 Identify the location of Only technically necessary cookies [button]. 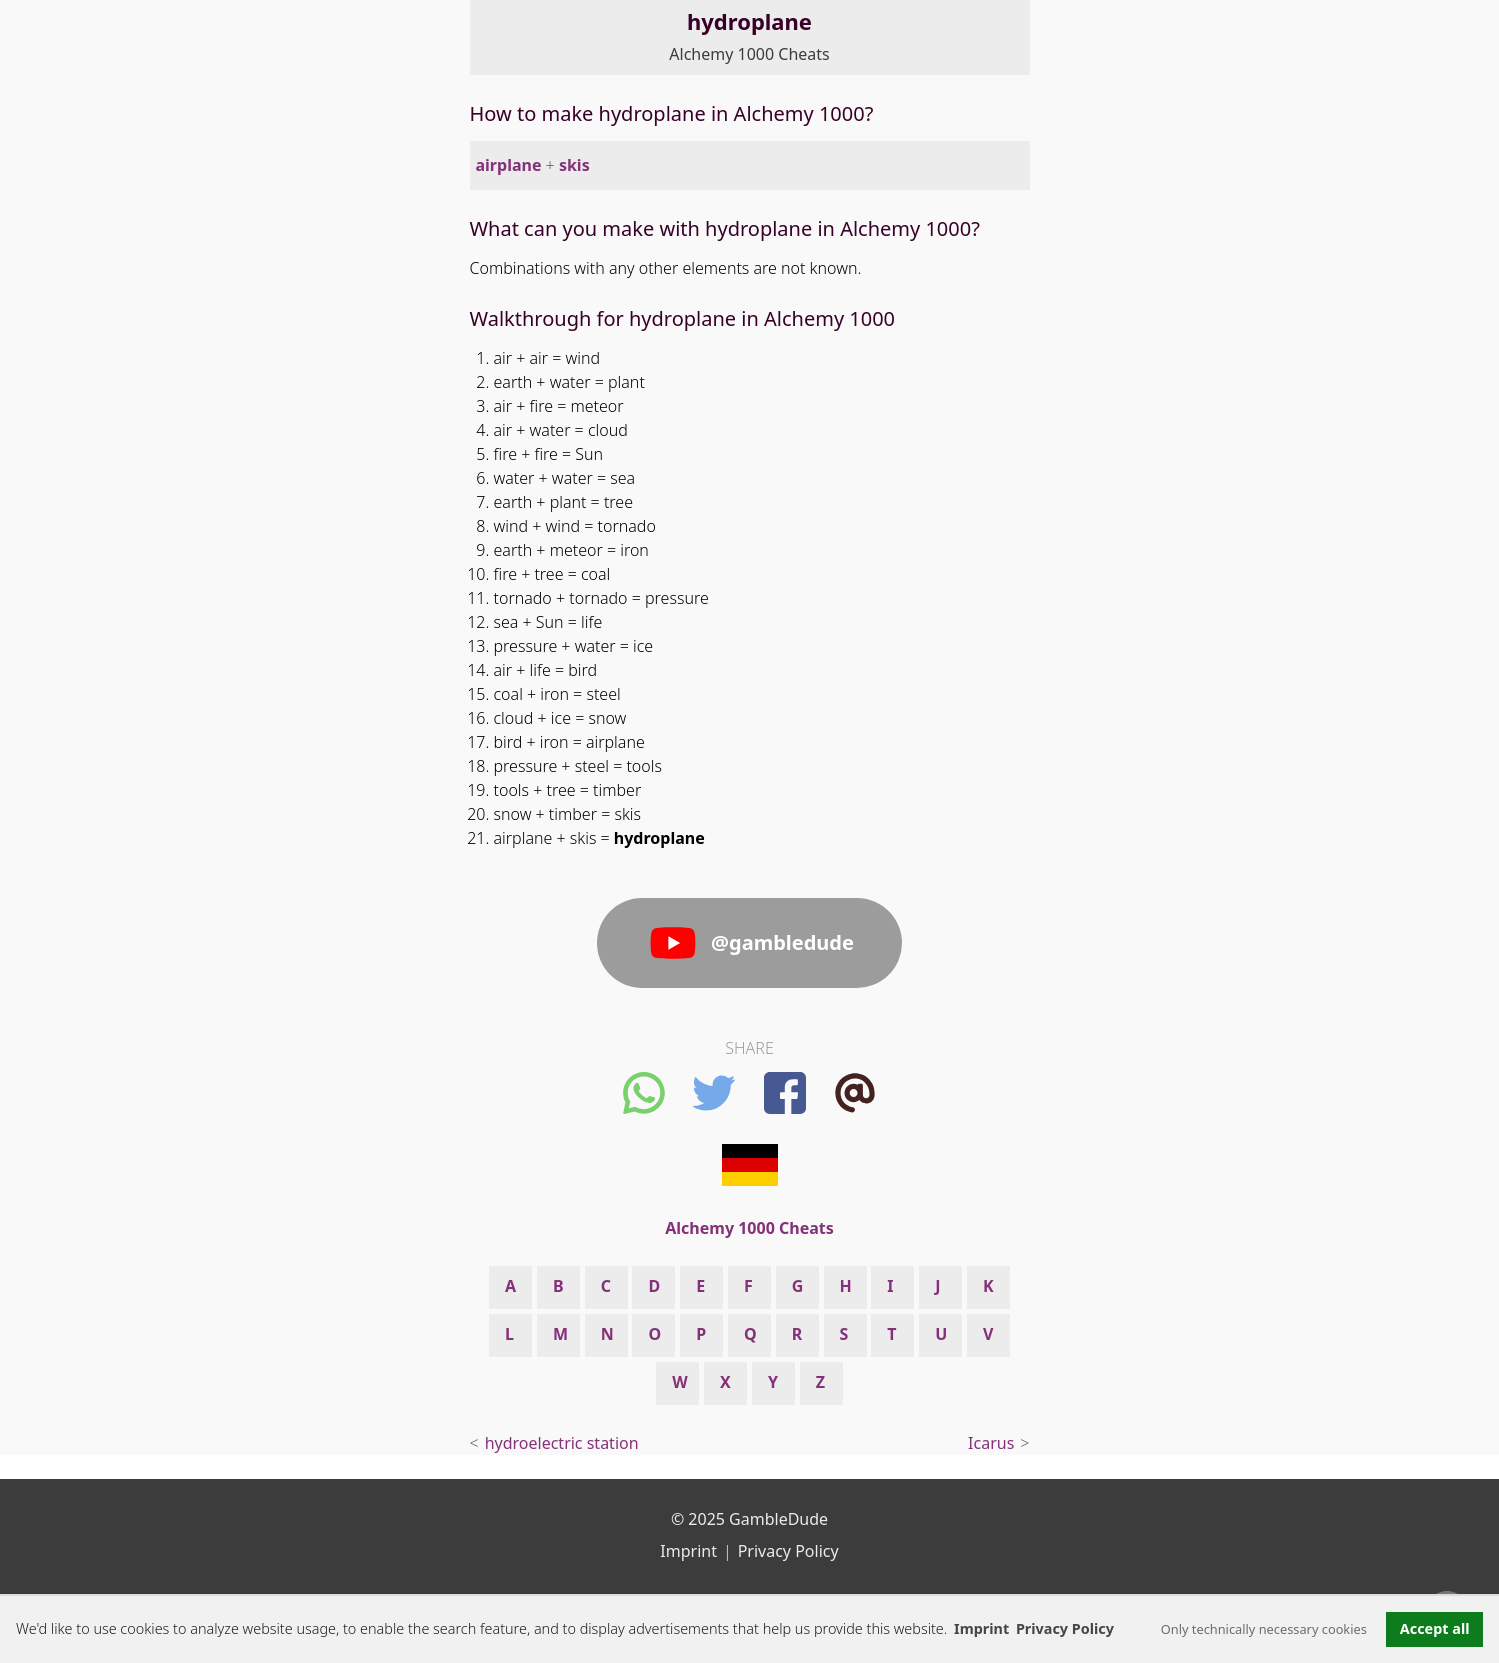
(1264, 1629).